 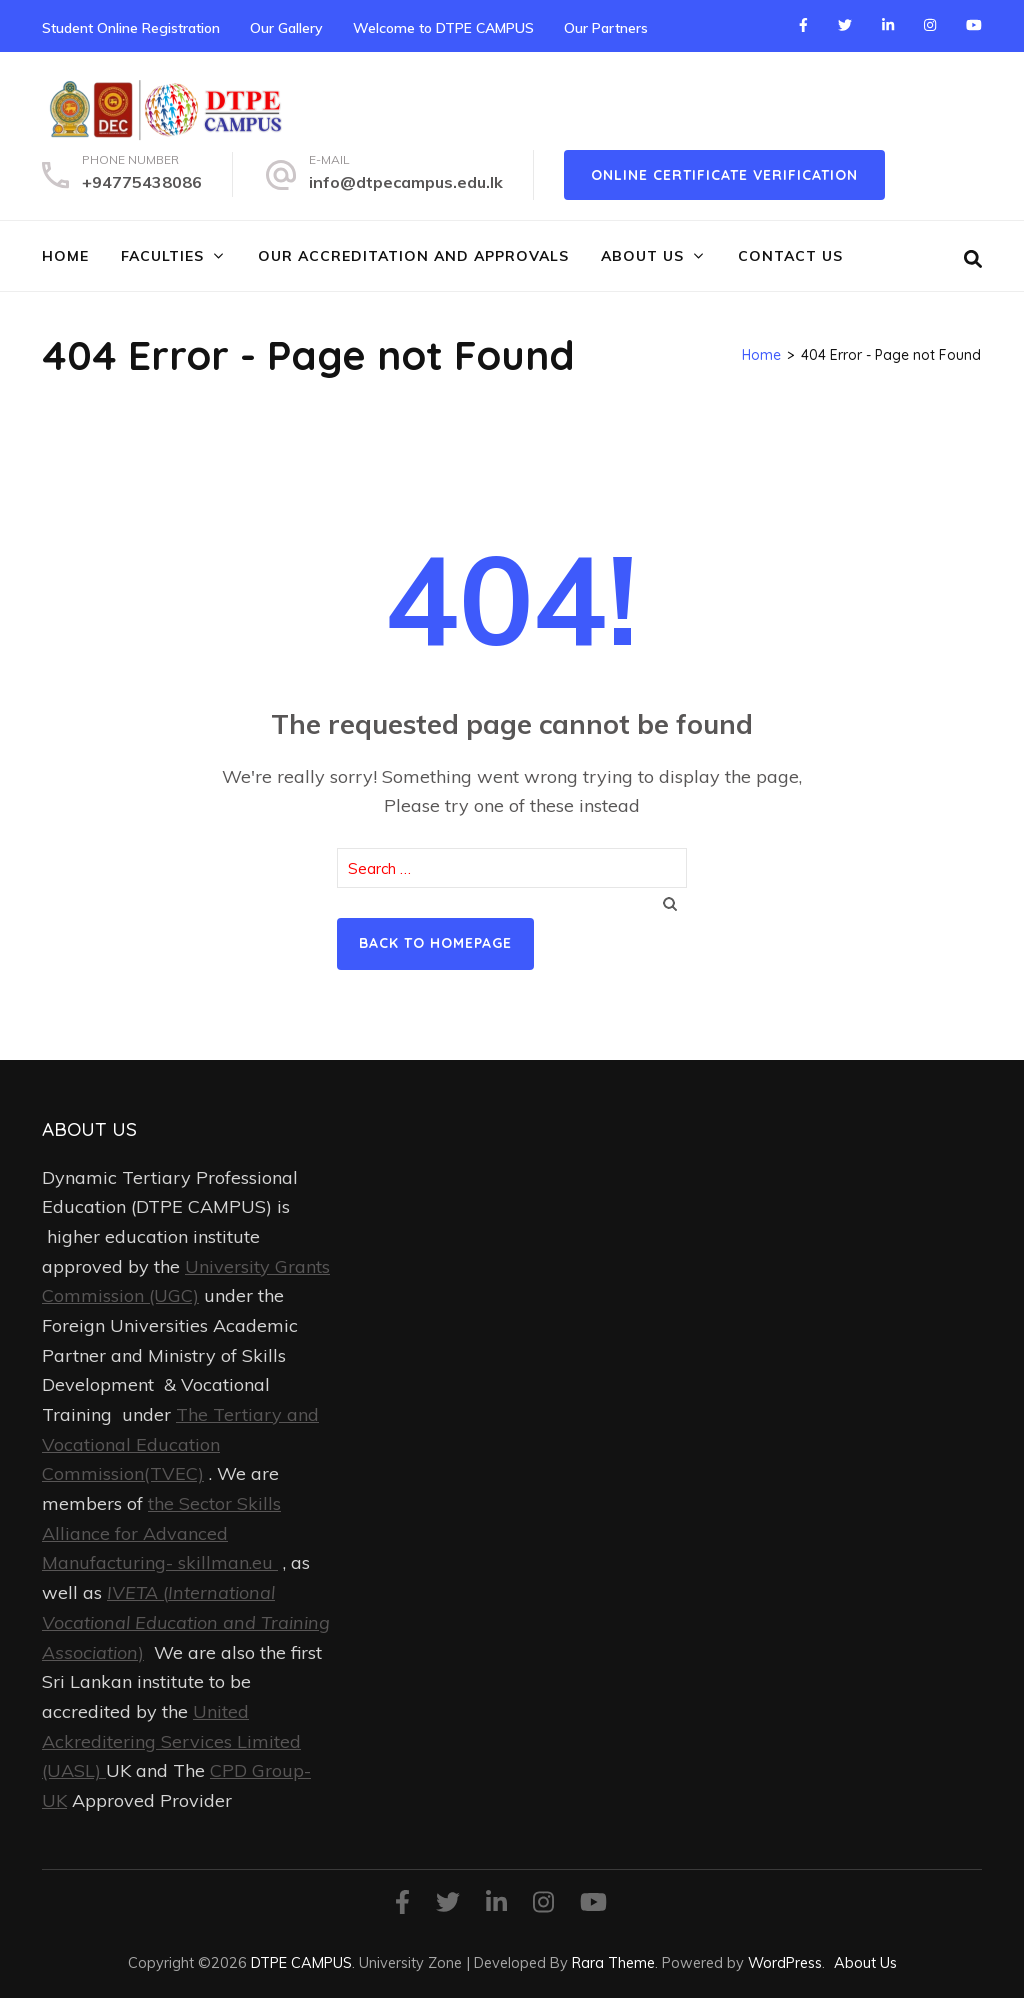 I want to click on WordPress, so click(x=785, y=1962).